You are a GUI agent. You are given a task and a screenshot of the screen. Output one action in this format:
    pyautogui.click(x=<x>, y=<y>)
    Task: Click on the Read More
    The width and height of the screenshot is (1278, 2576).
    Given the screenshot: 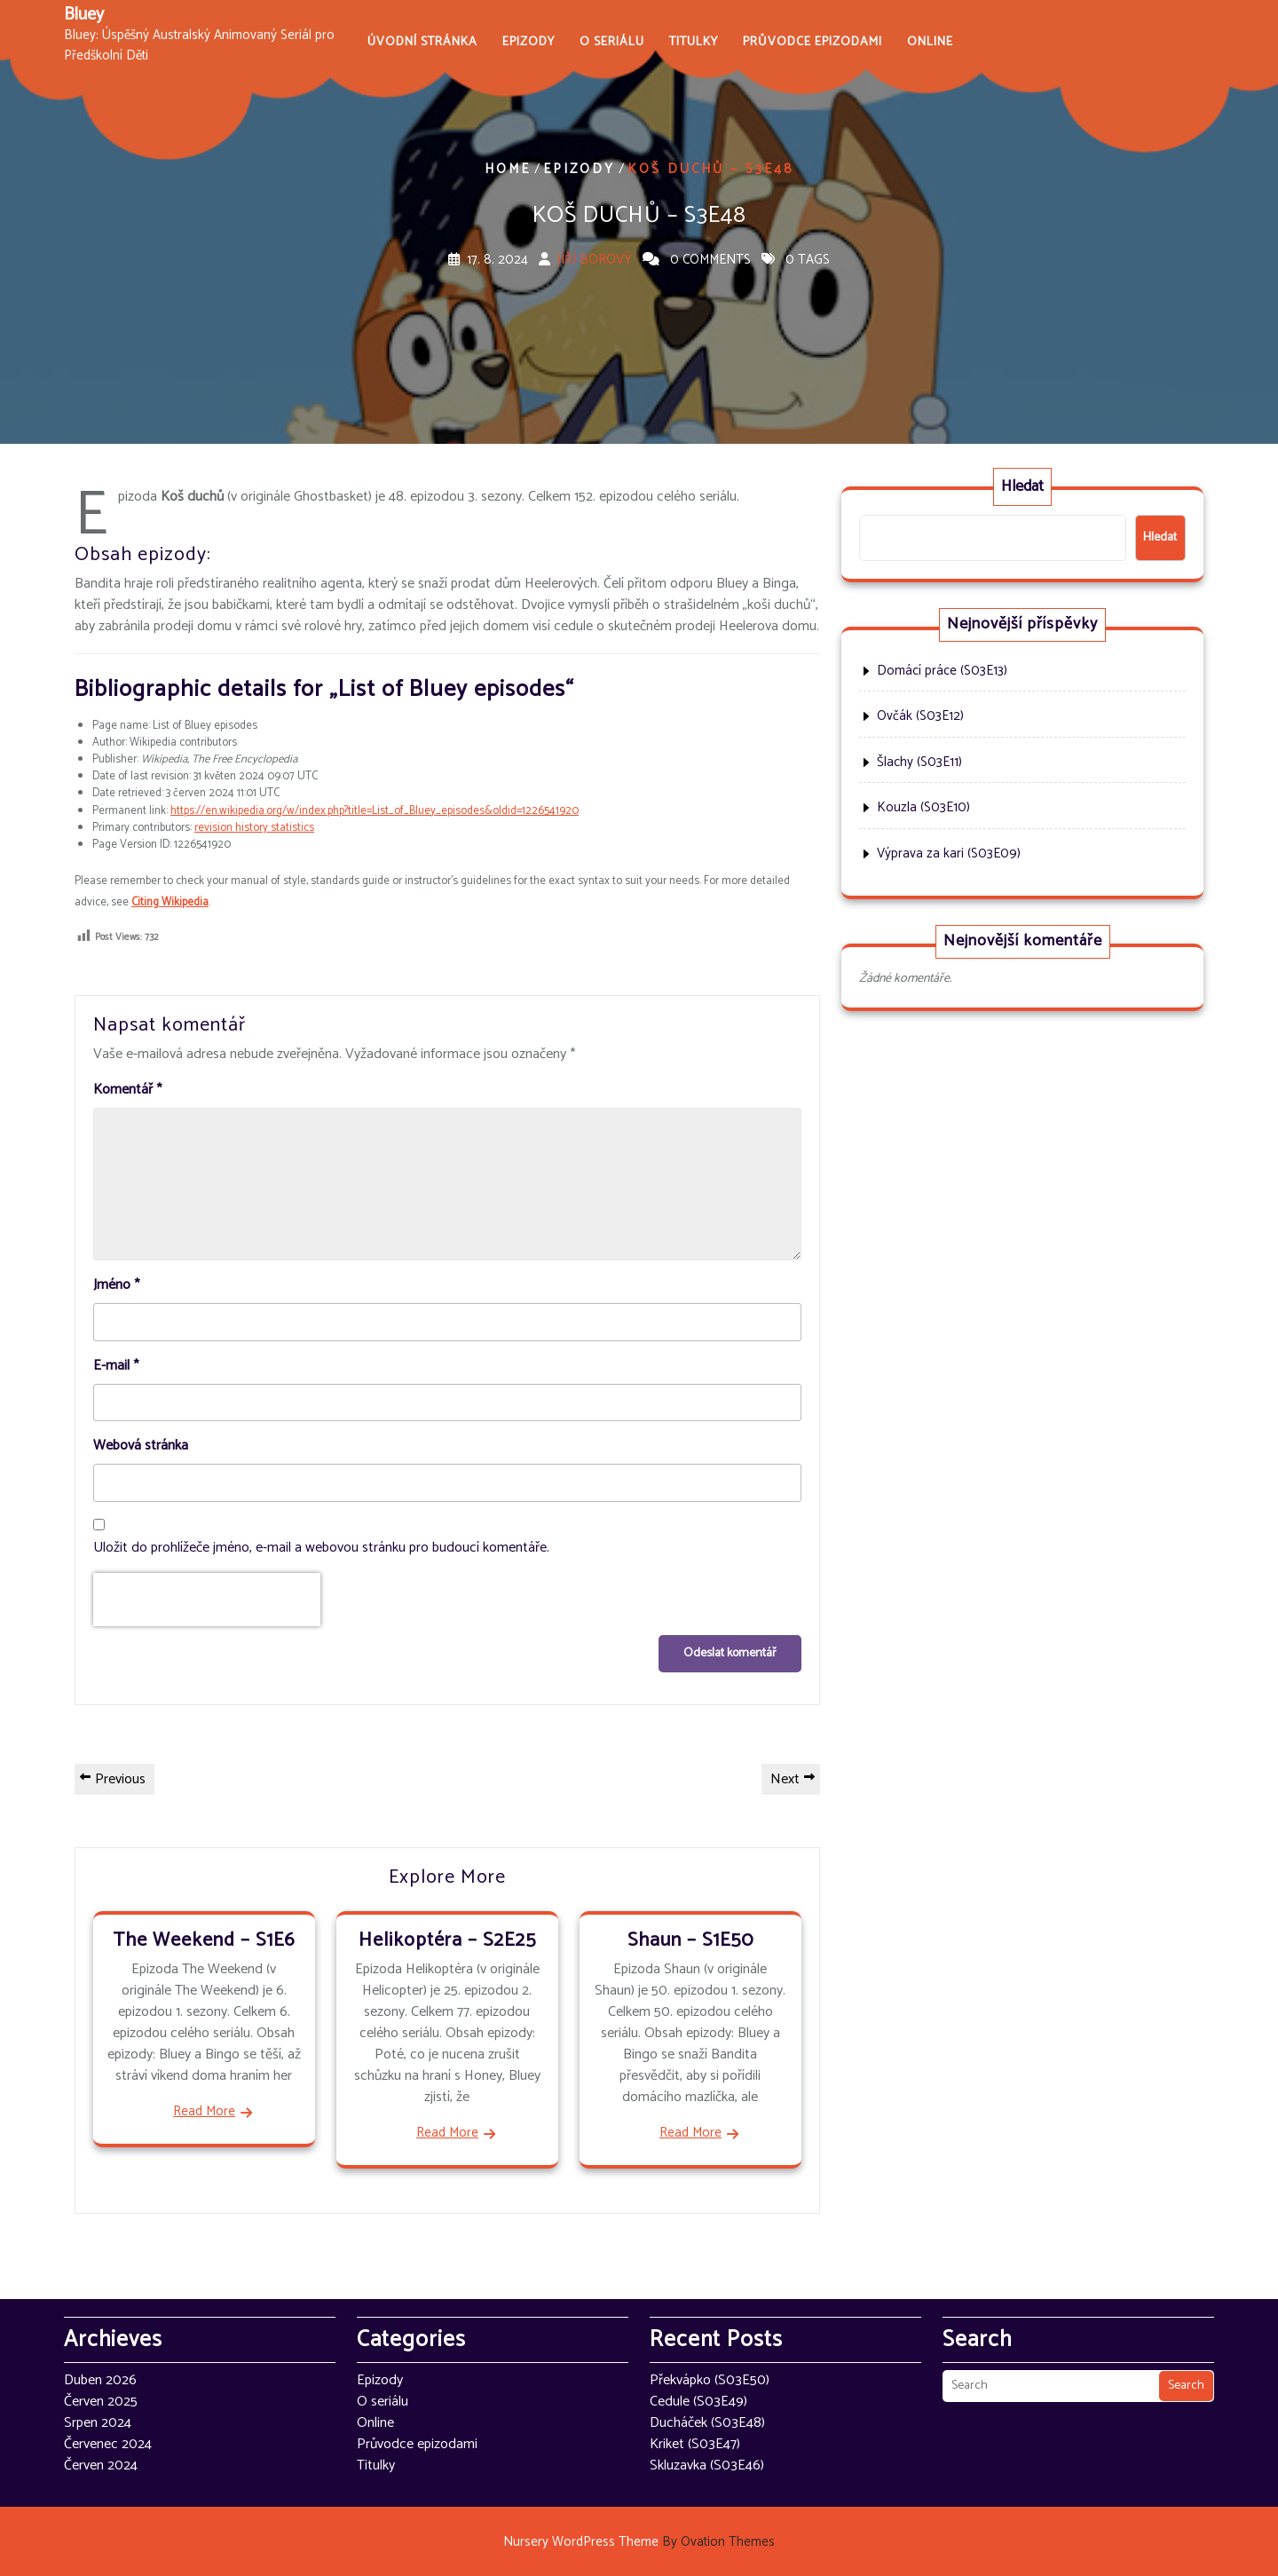 What is the action you would take?
    pyautogui.click(x=204, y=2112)
    